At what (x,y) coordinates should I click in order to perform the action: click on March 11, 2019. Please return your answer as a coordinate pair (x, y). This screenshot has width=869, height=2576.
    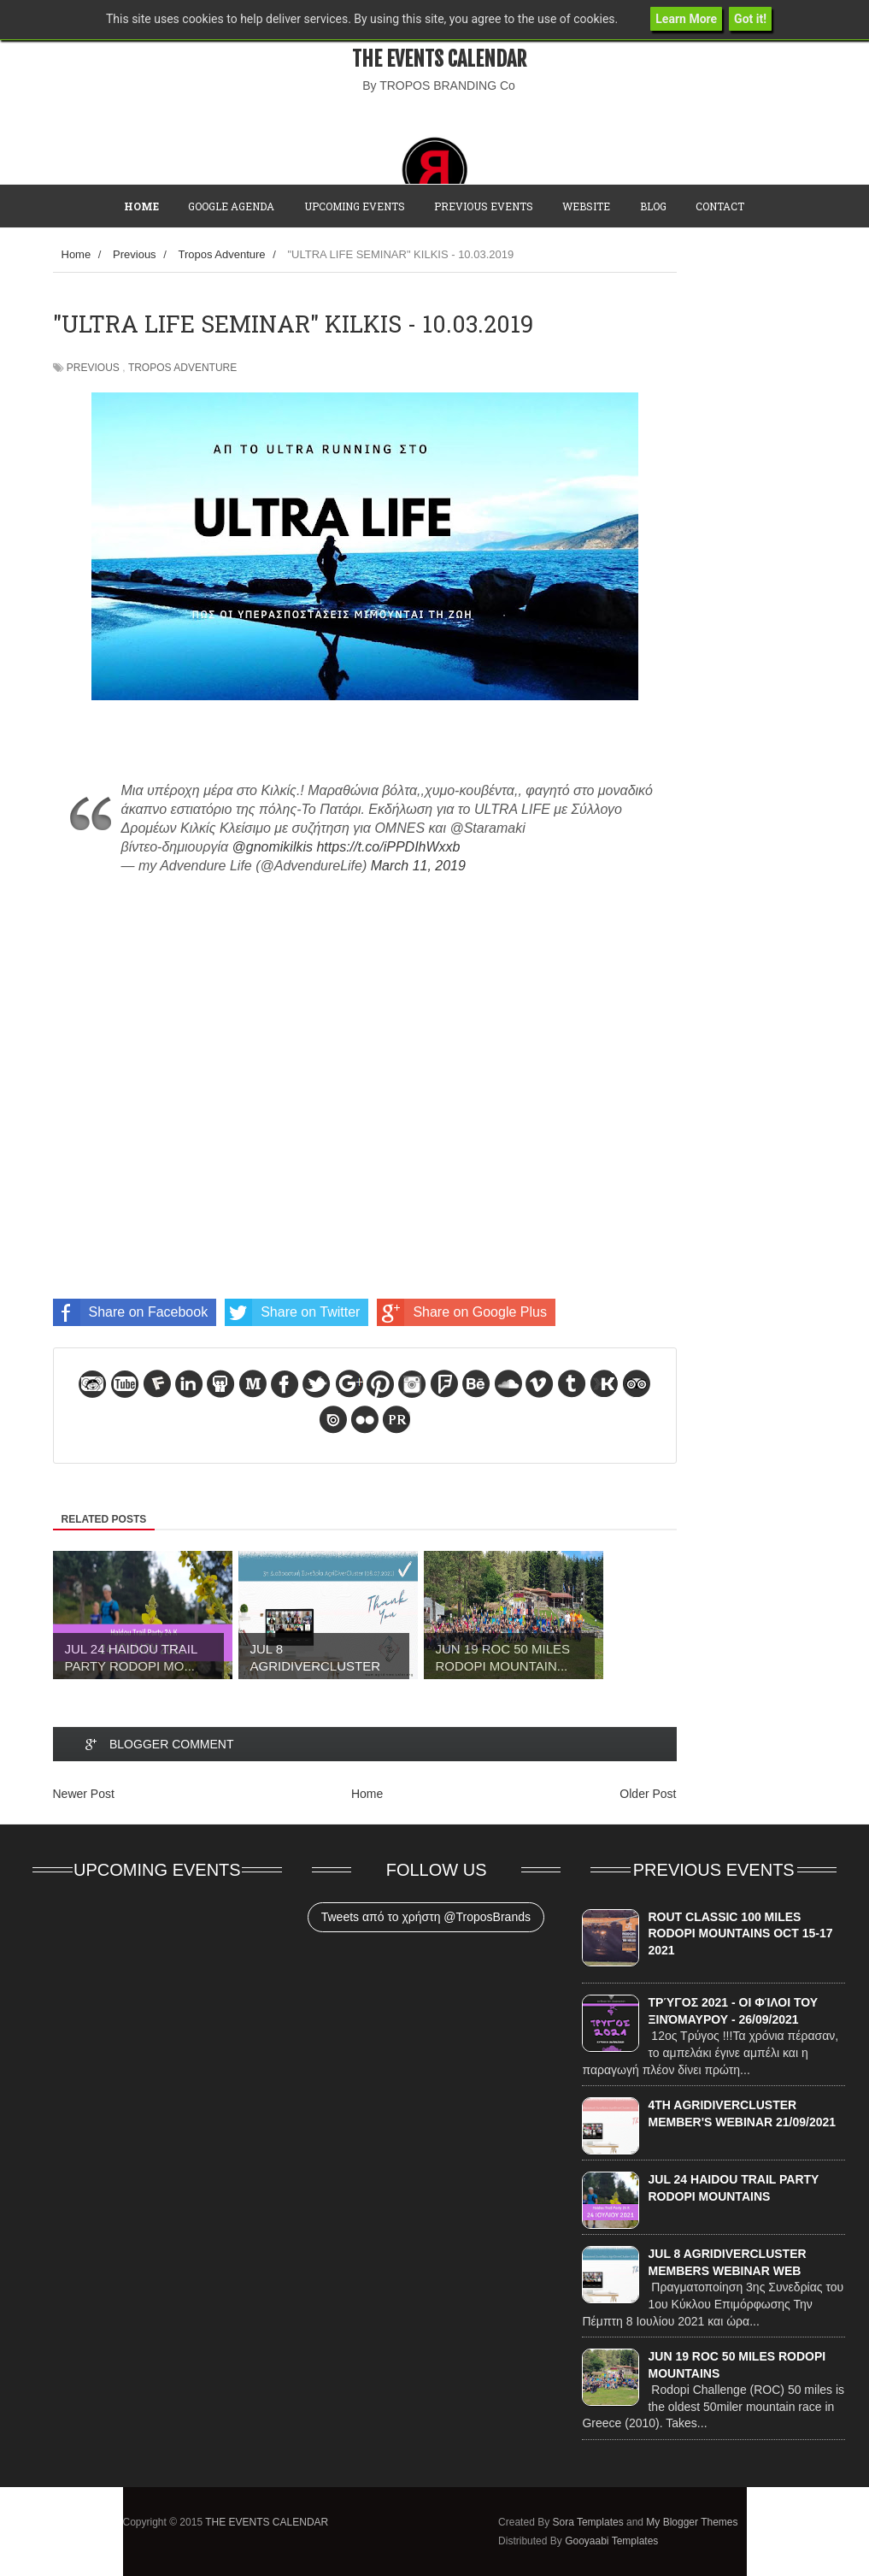
    Looking at the image, I should click on (418, 865).